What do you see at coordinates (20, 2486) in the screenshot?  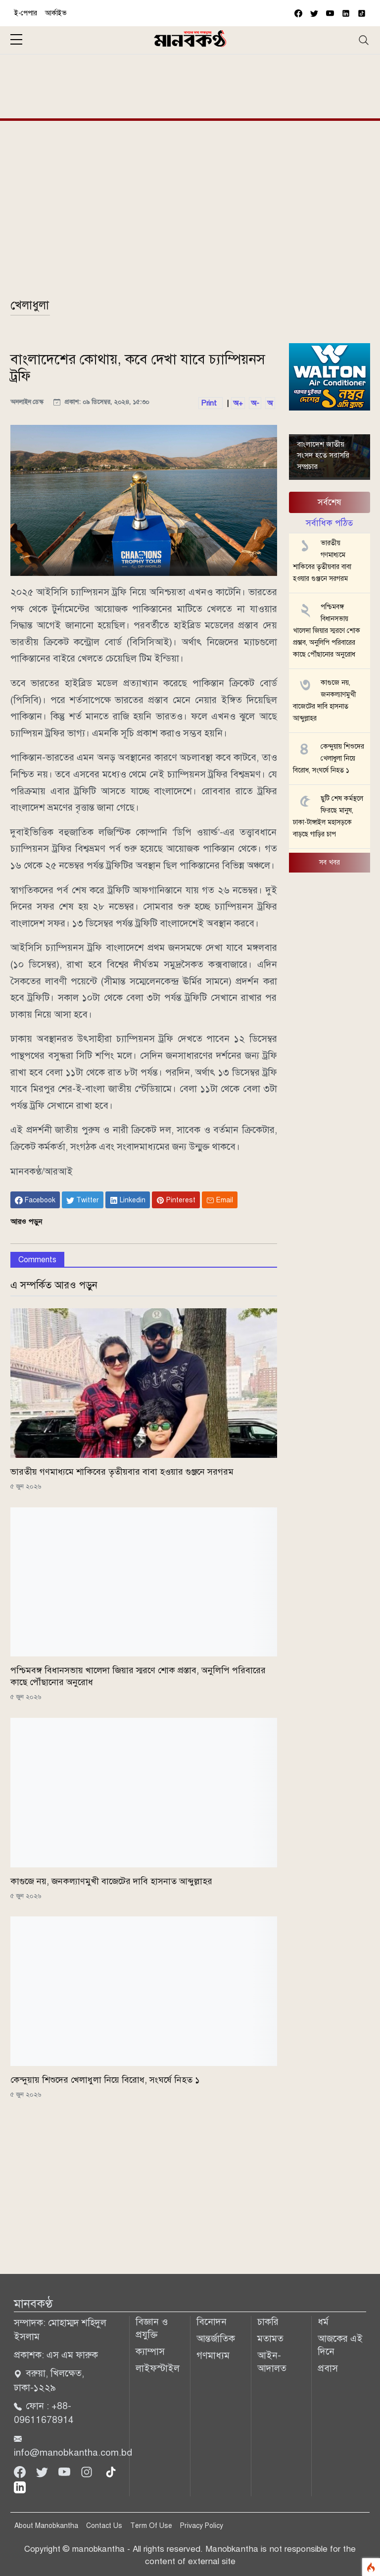 I see `[linkedin]` at bounding box center [20, 2486].